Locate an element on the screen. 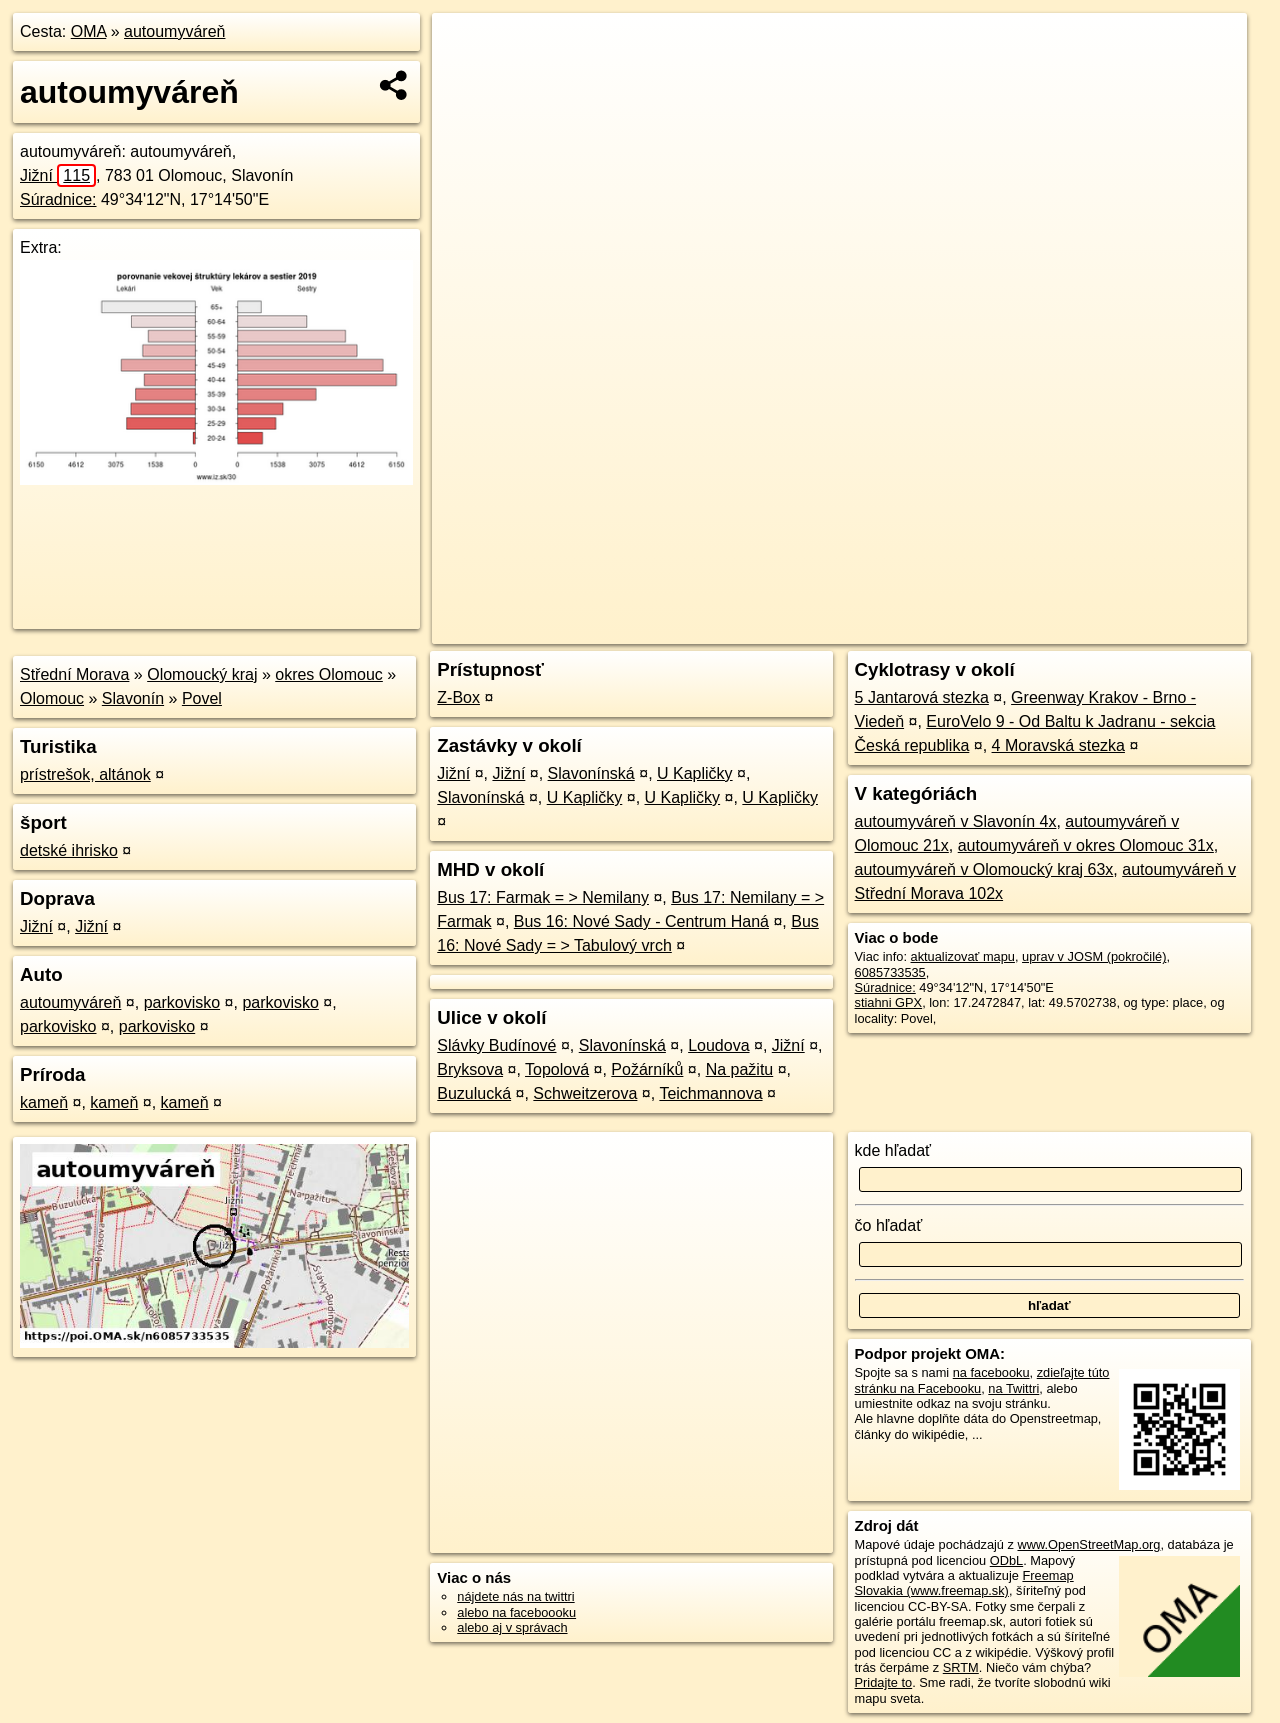 The height and width of the screenshot is (1723, 1280). Požárníků is located at coordinates (647, 1069).